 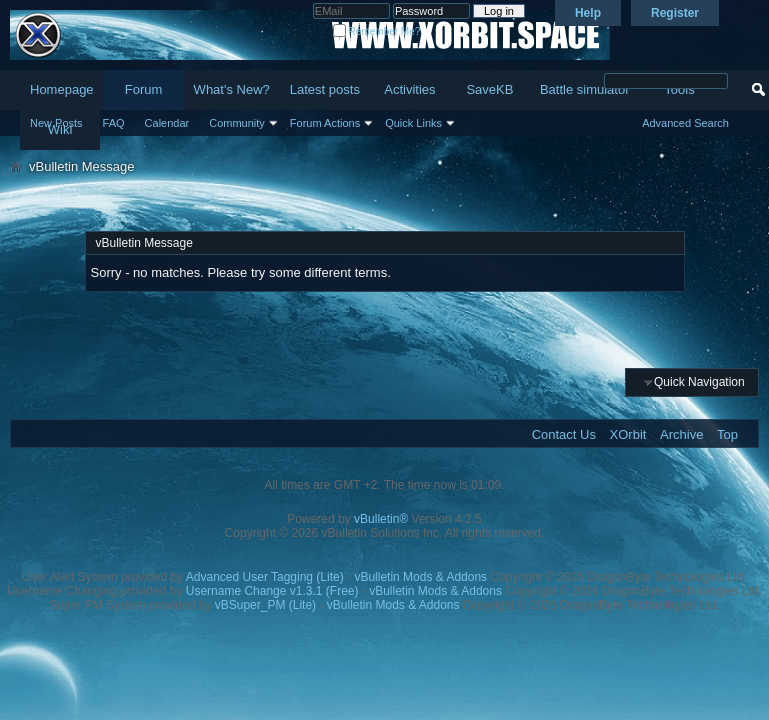 What do you see at coordinates (381, 519) in the screenshot?
I see `vBulletin®` at bounding box center [381, 519].